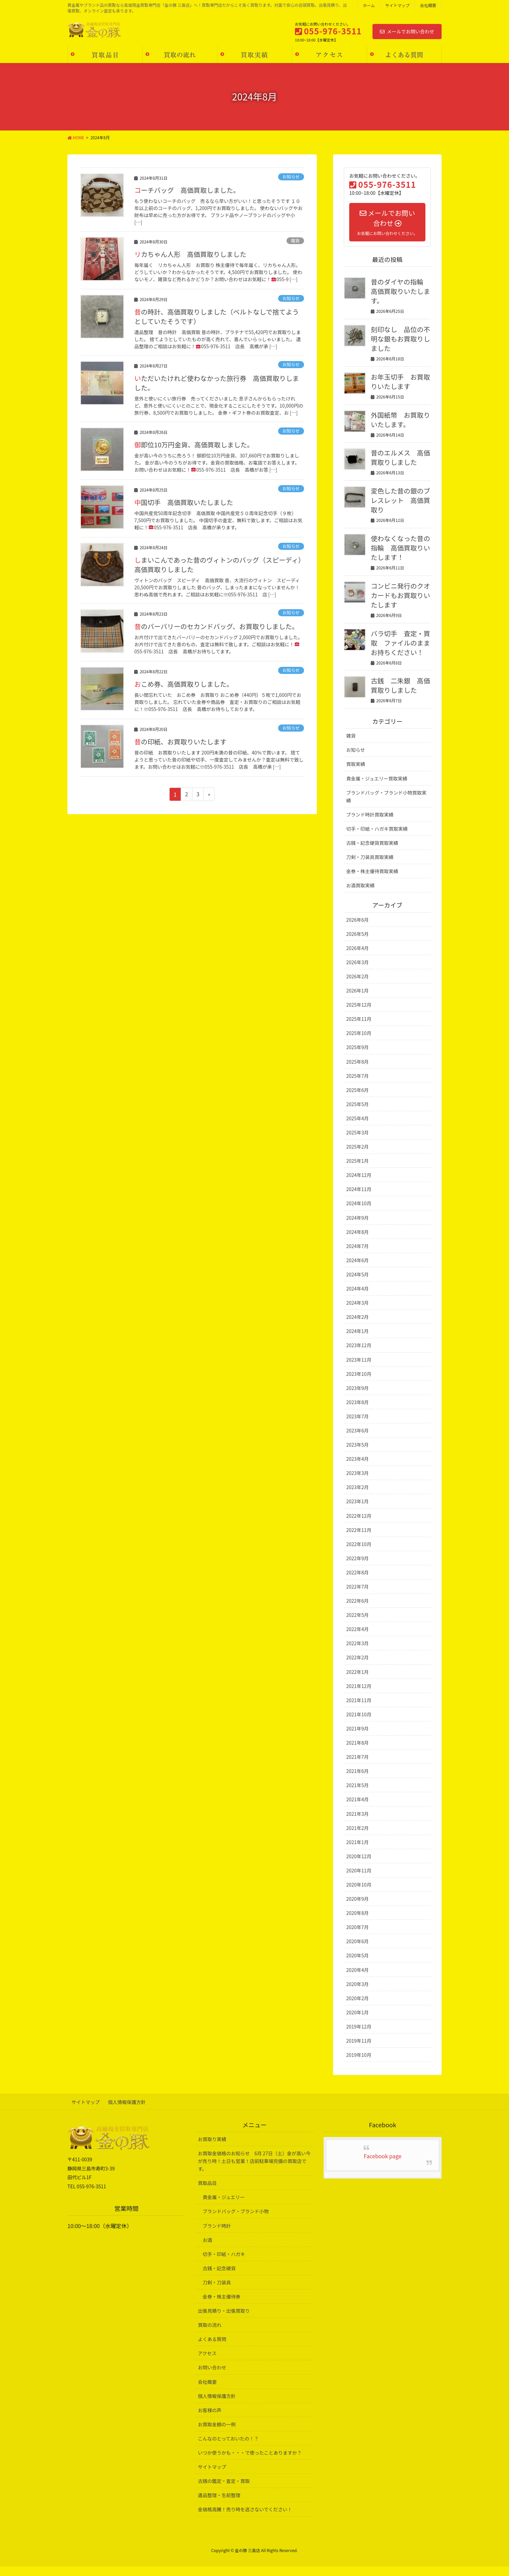  Describe the element at coordinates (358, 1184) in the screenshot. I see `2024年12月` at that location.